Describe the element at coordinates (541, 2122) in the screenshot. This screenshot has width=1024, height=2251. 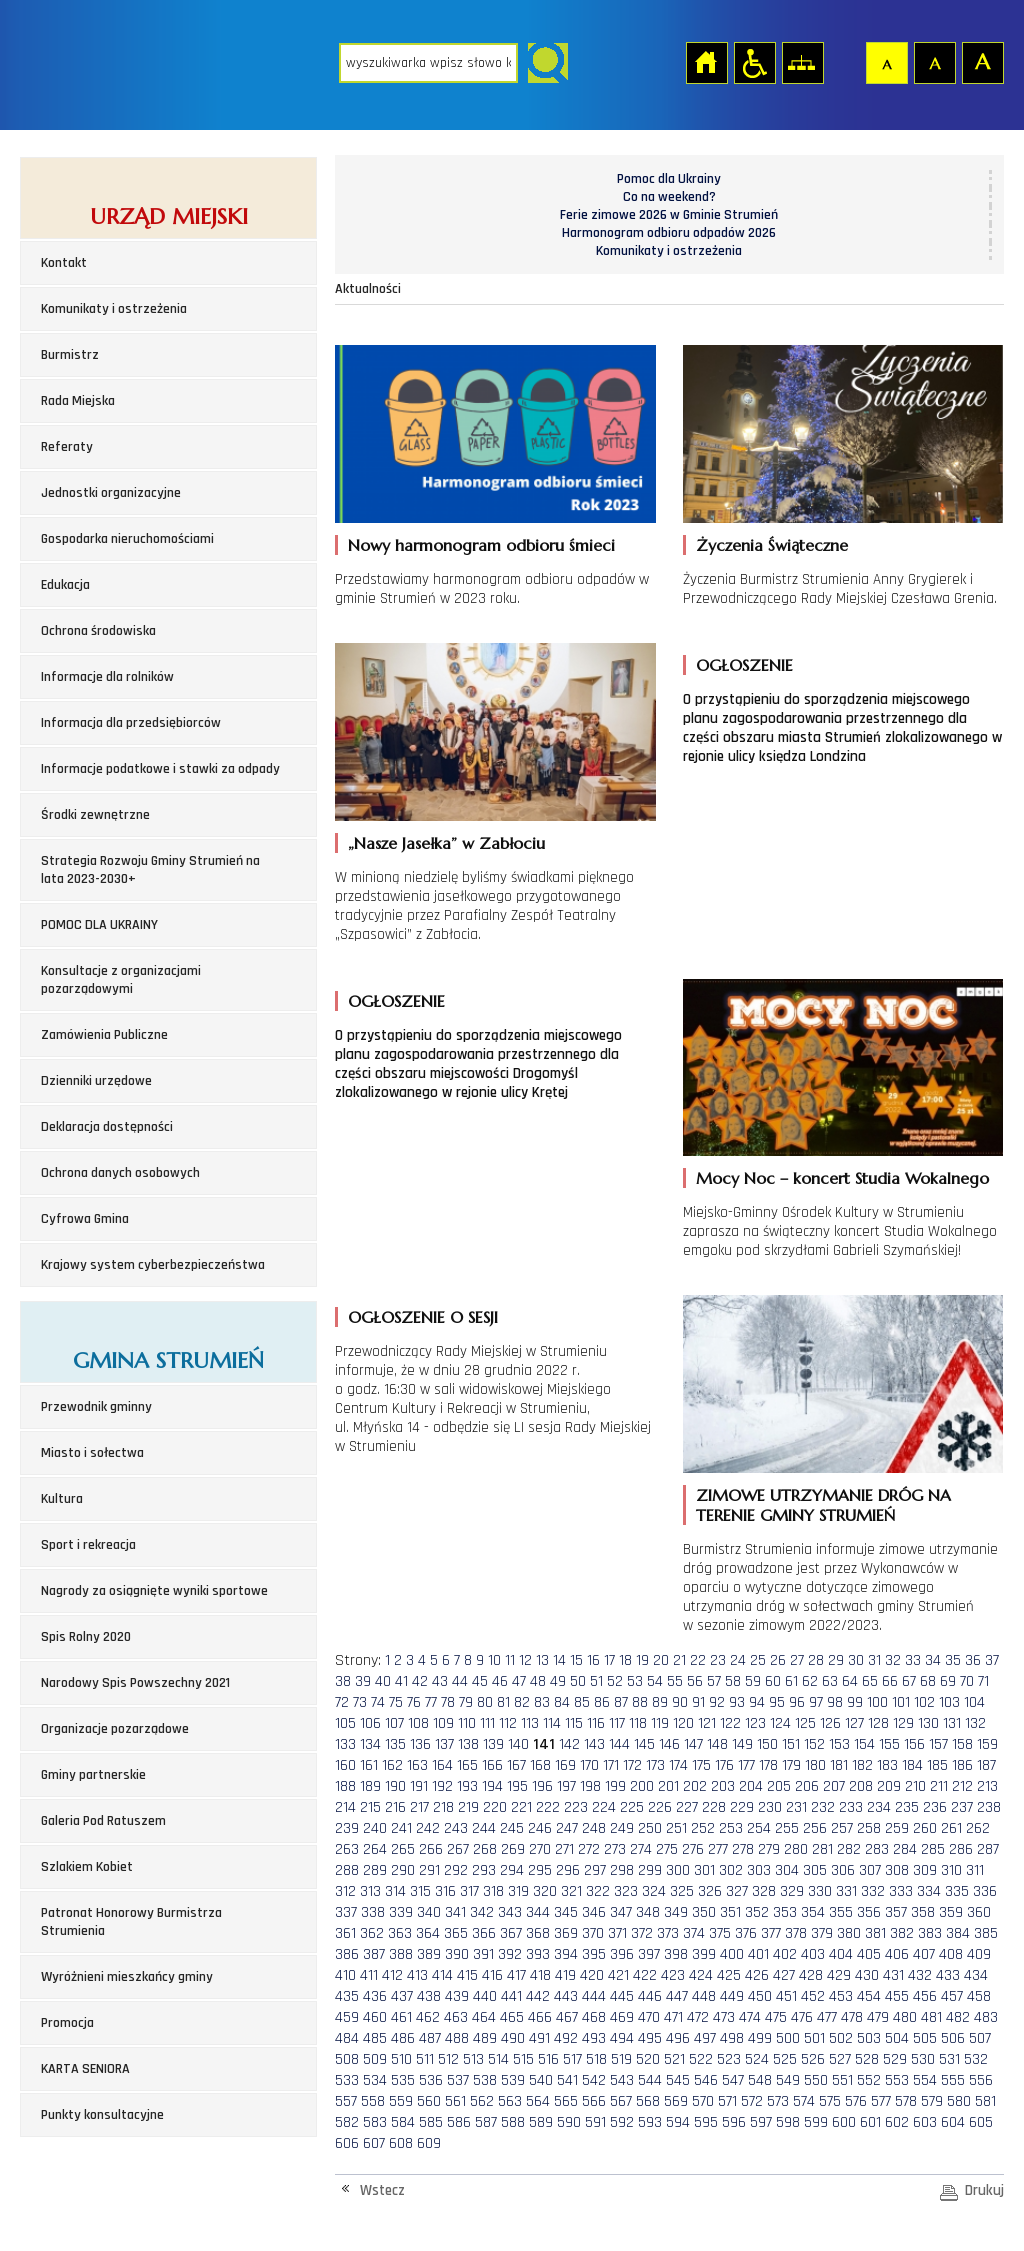
I see `589` at that location.